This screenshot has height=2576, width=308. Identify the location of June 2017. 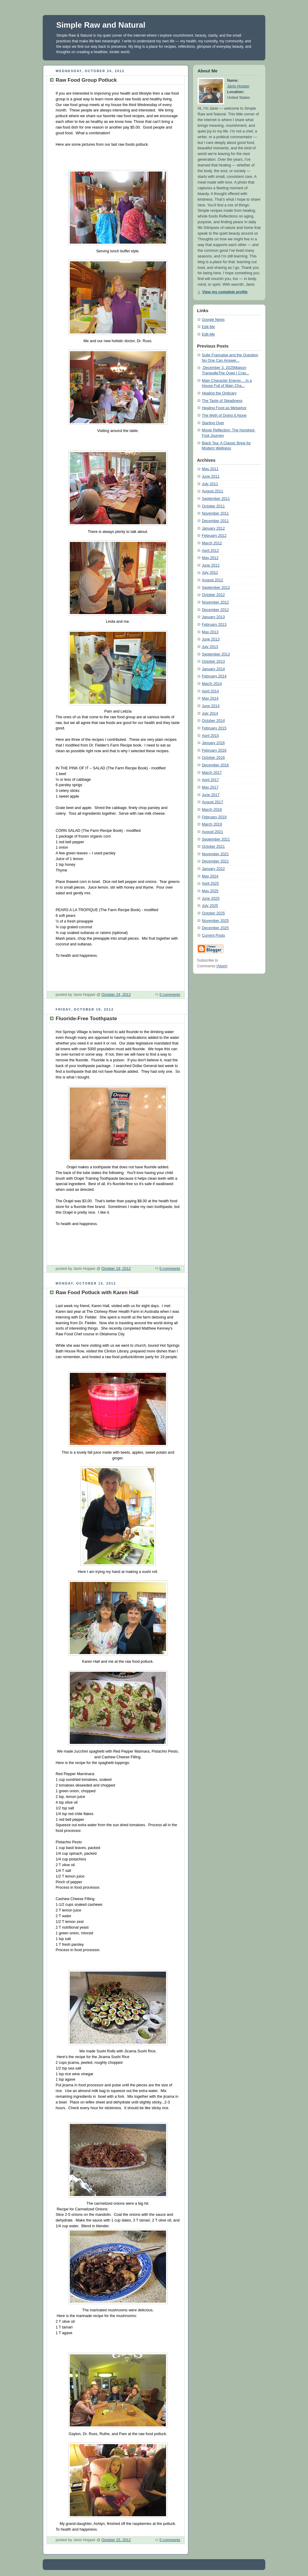
(211, 795).